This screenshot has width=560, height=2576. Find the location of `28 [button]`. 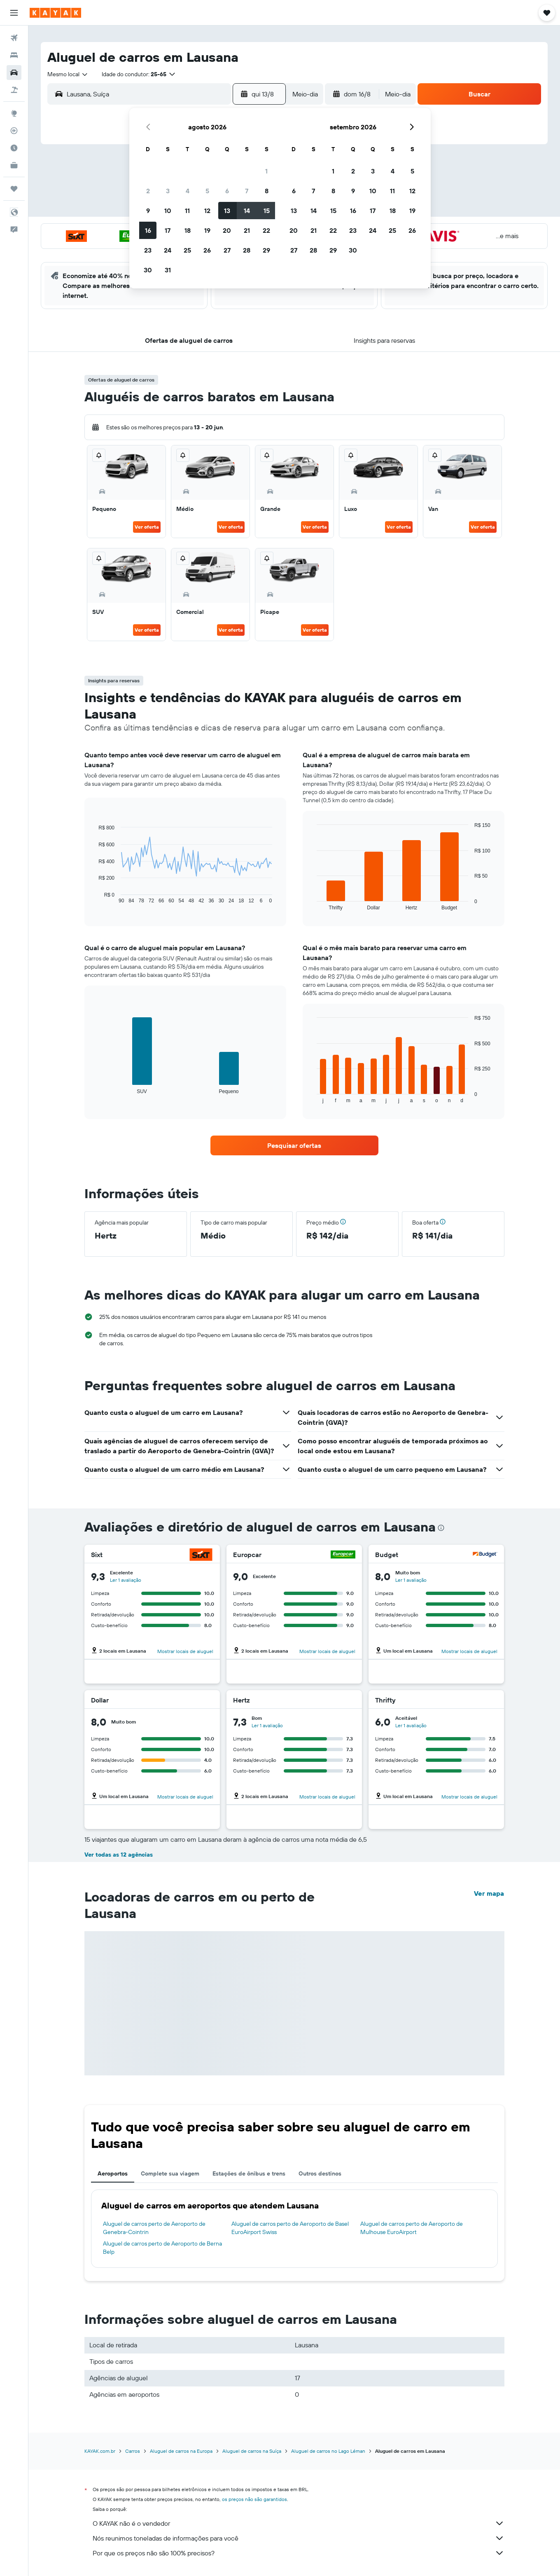

28 [button] is located at coordinates (246, 250).